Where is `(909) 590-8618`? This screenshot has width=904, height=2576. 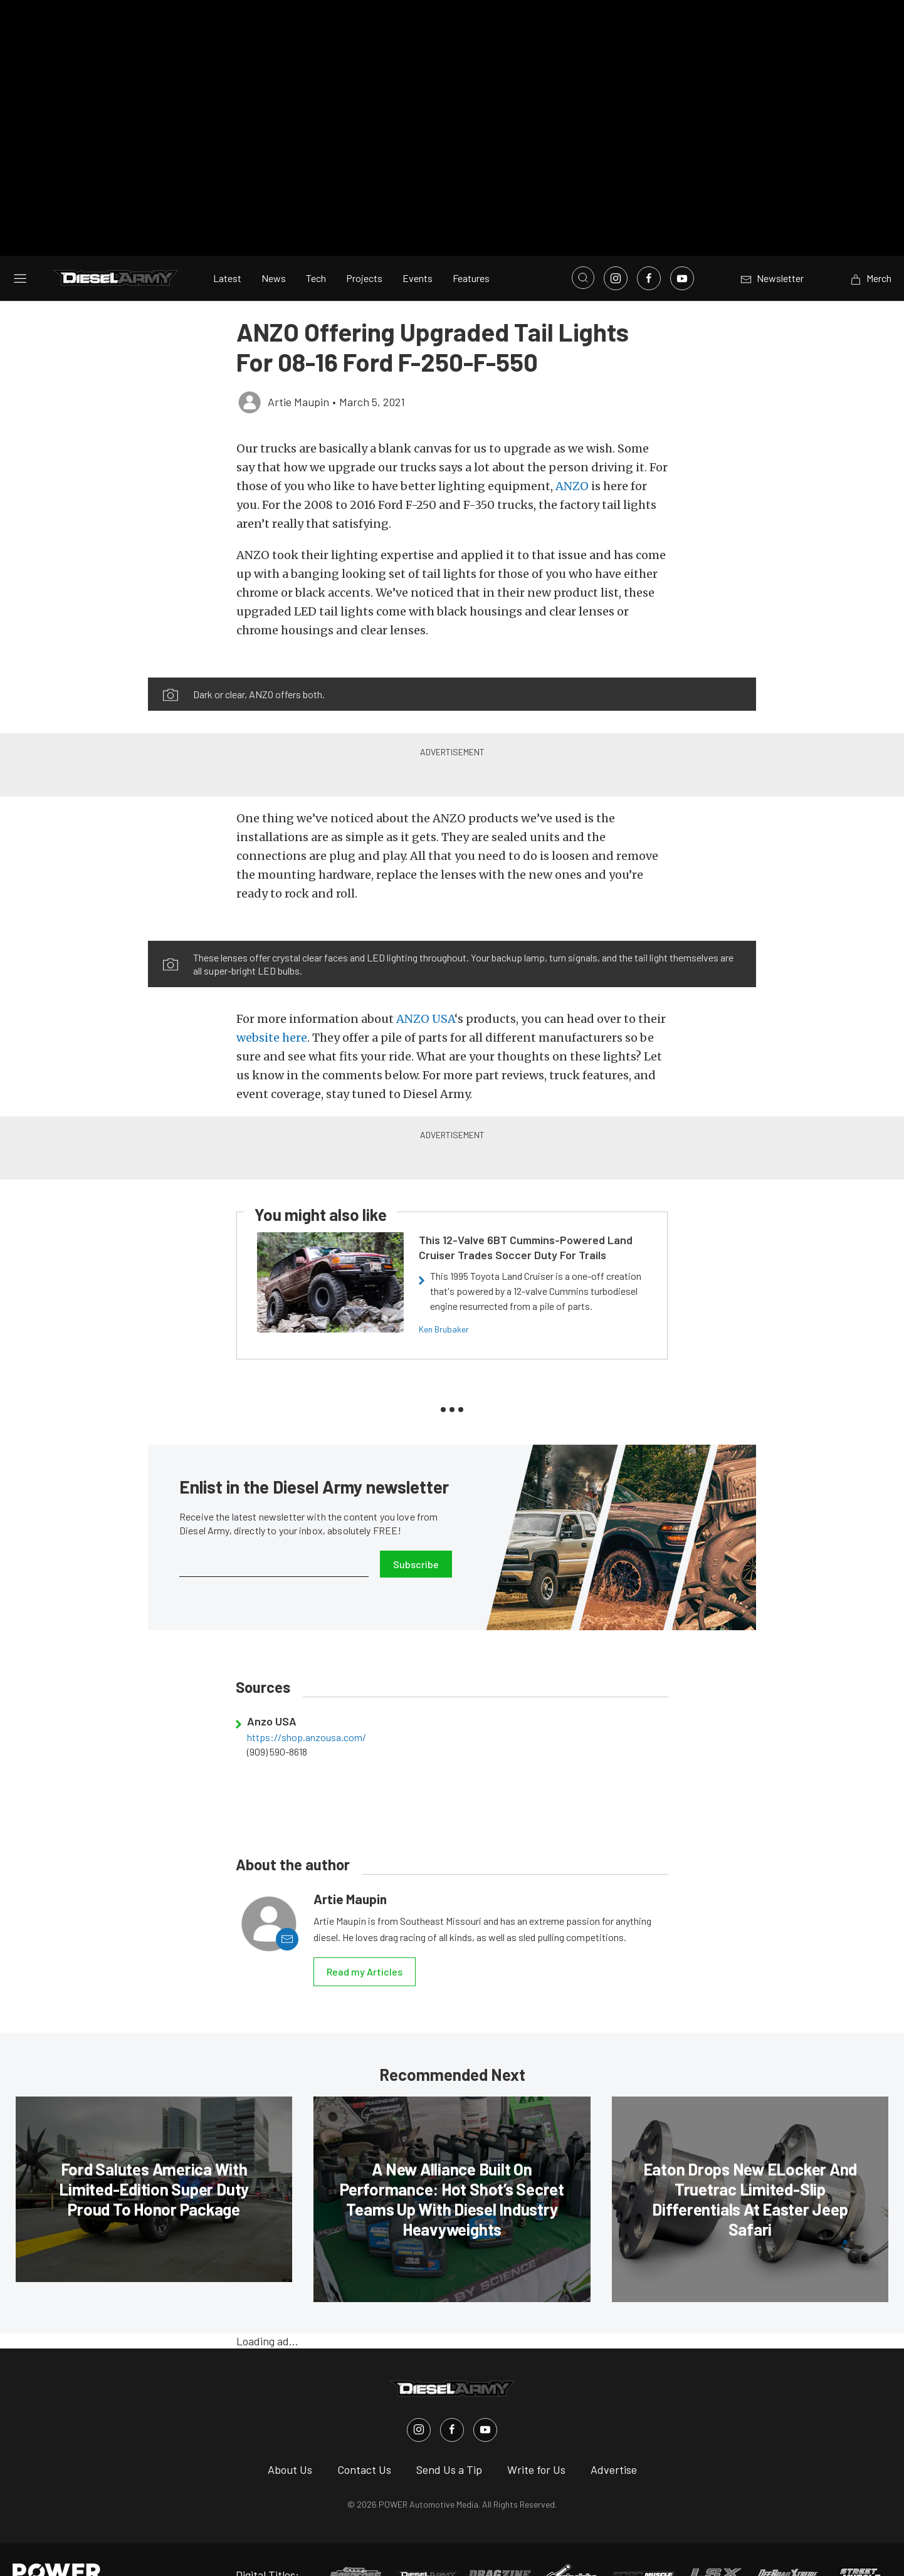
(909) 590-8618 is located at coordinates (277, 1722).